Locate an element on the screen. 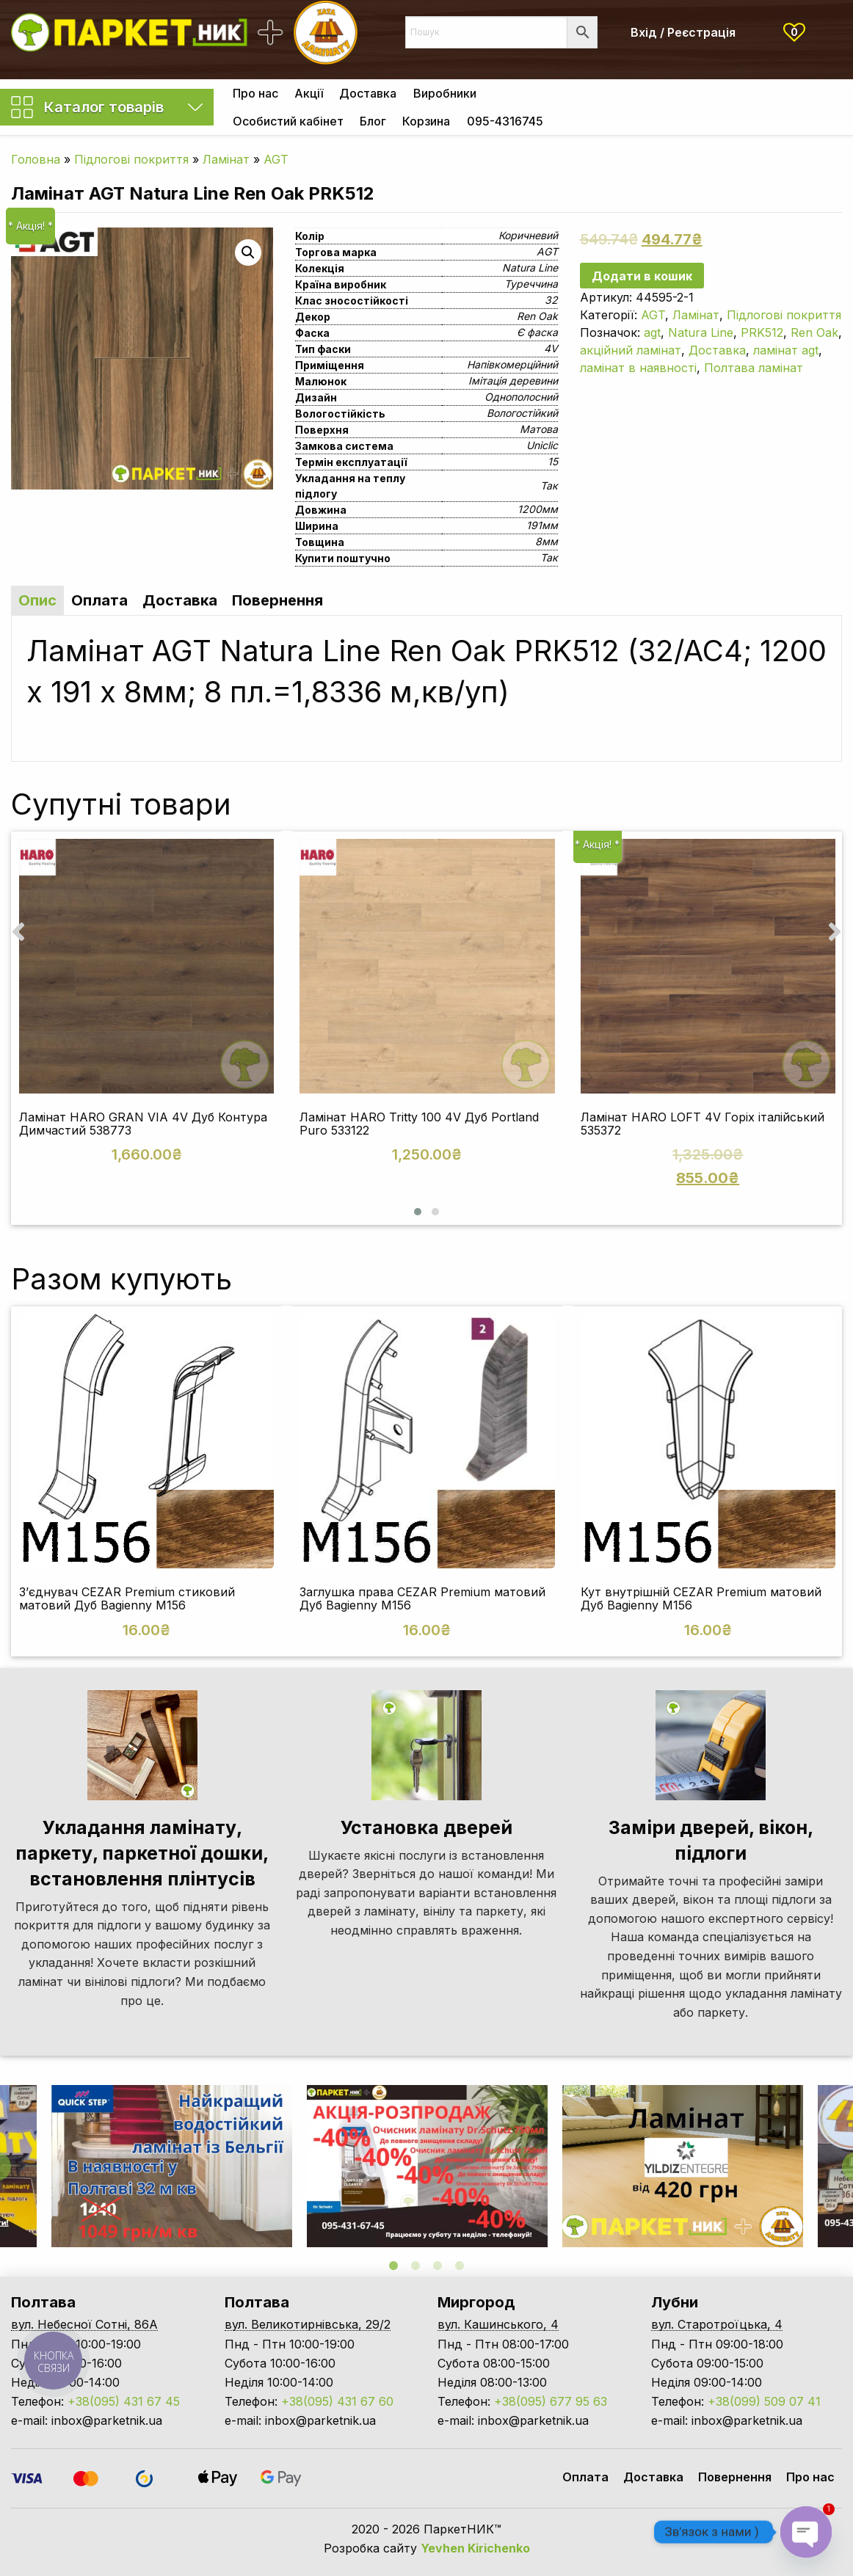 This screenshot has width=853, height=2576. 4 [tab] is located at coordinates (459, 2265).